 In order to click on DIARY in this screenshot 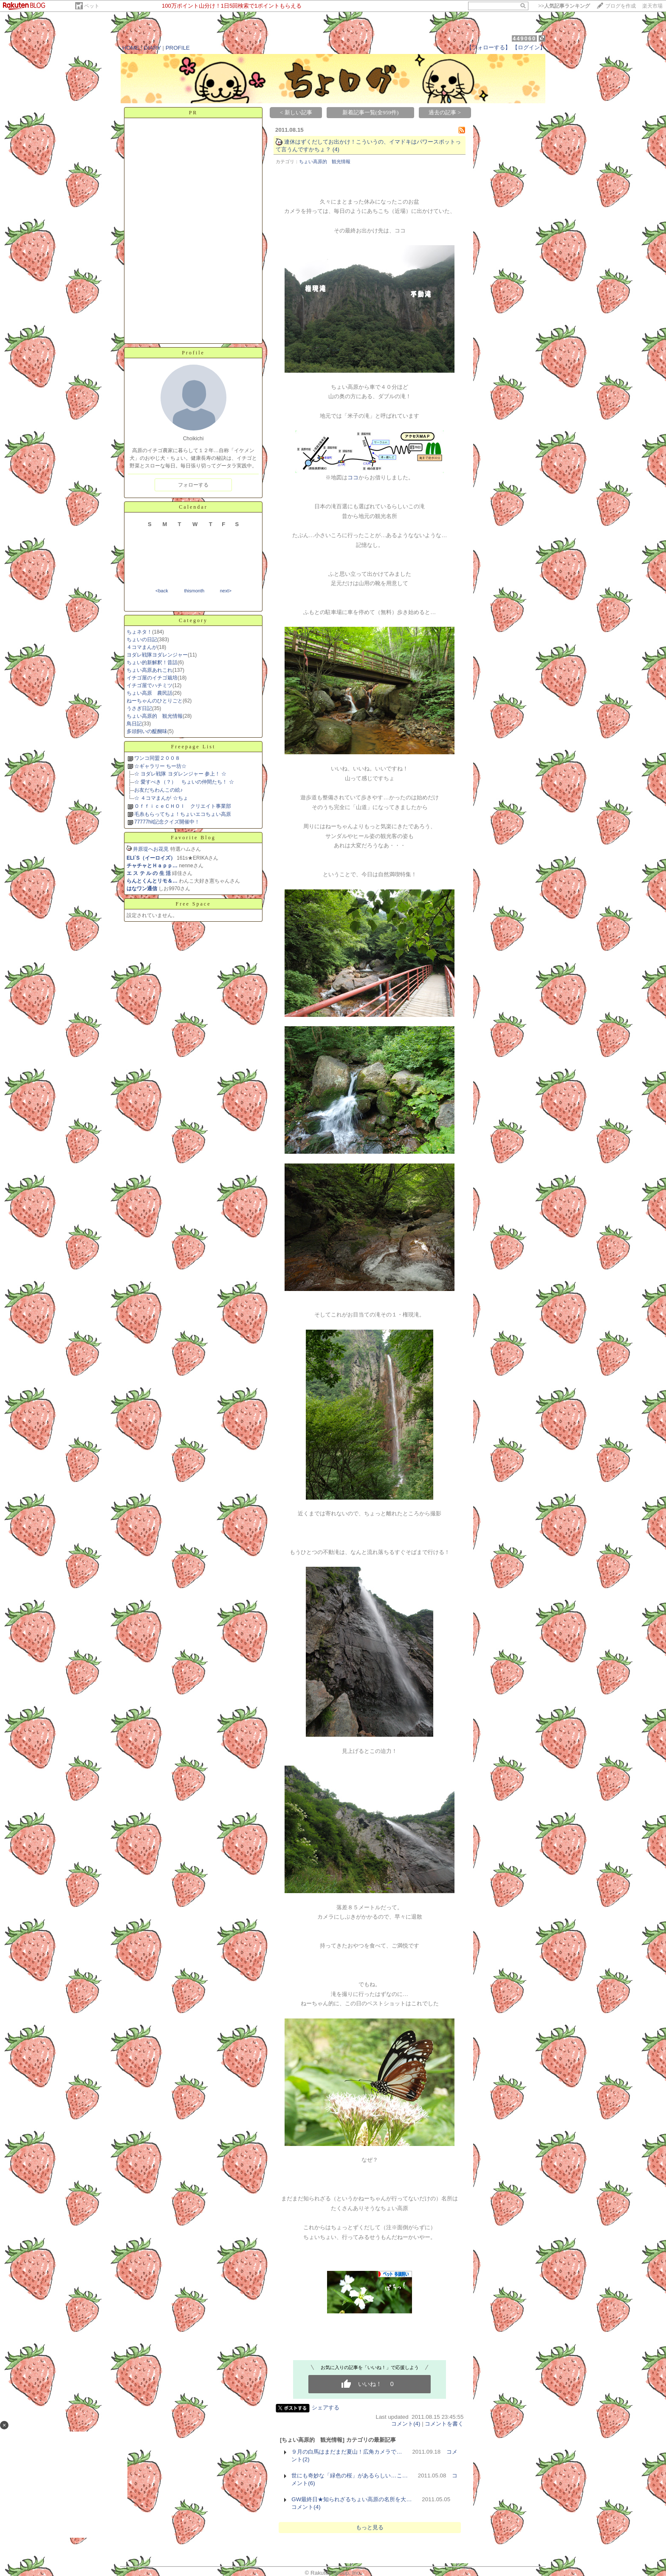, I will do `click(152, 48)`.